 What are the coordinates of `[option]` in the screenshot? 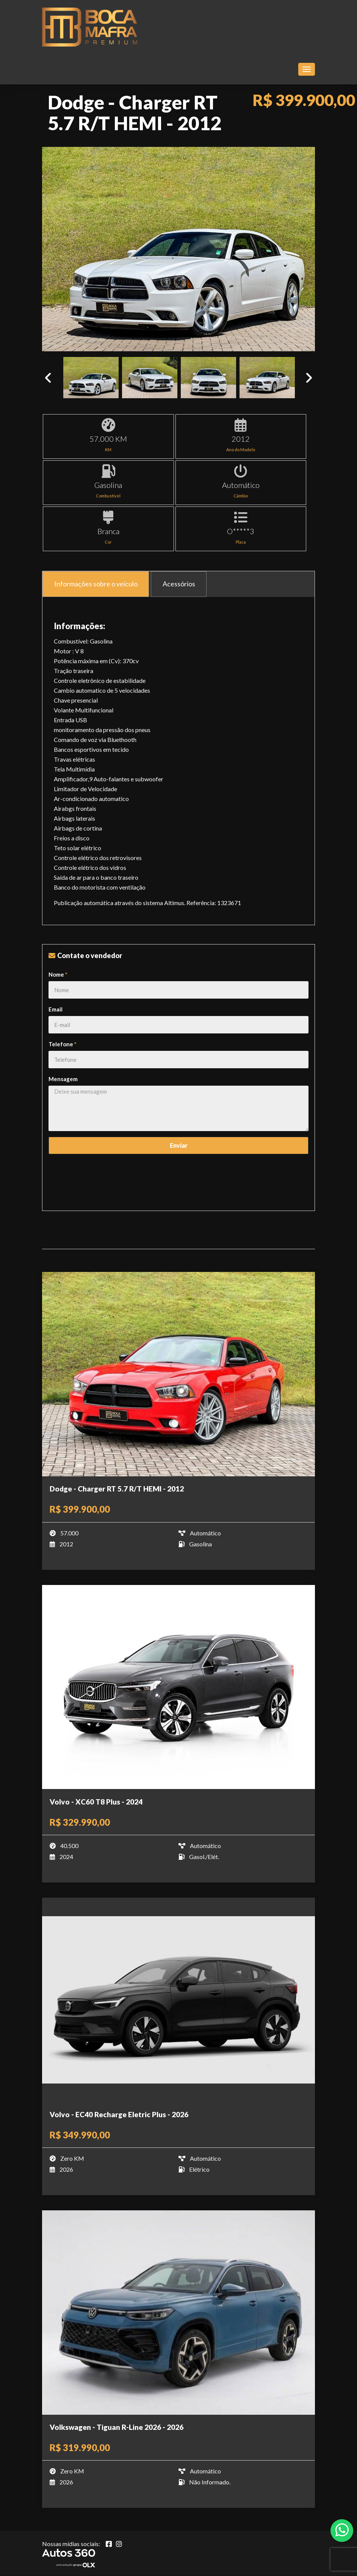 It's located at (178, 249).